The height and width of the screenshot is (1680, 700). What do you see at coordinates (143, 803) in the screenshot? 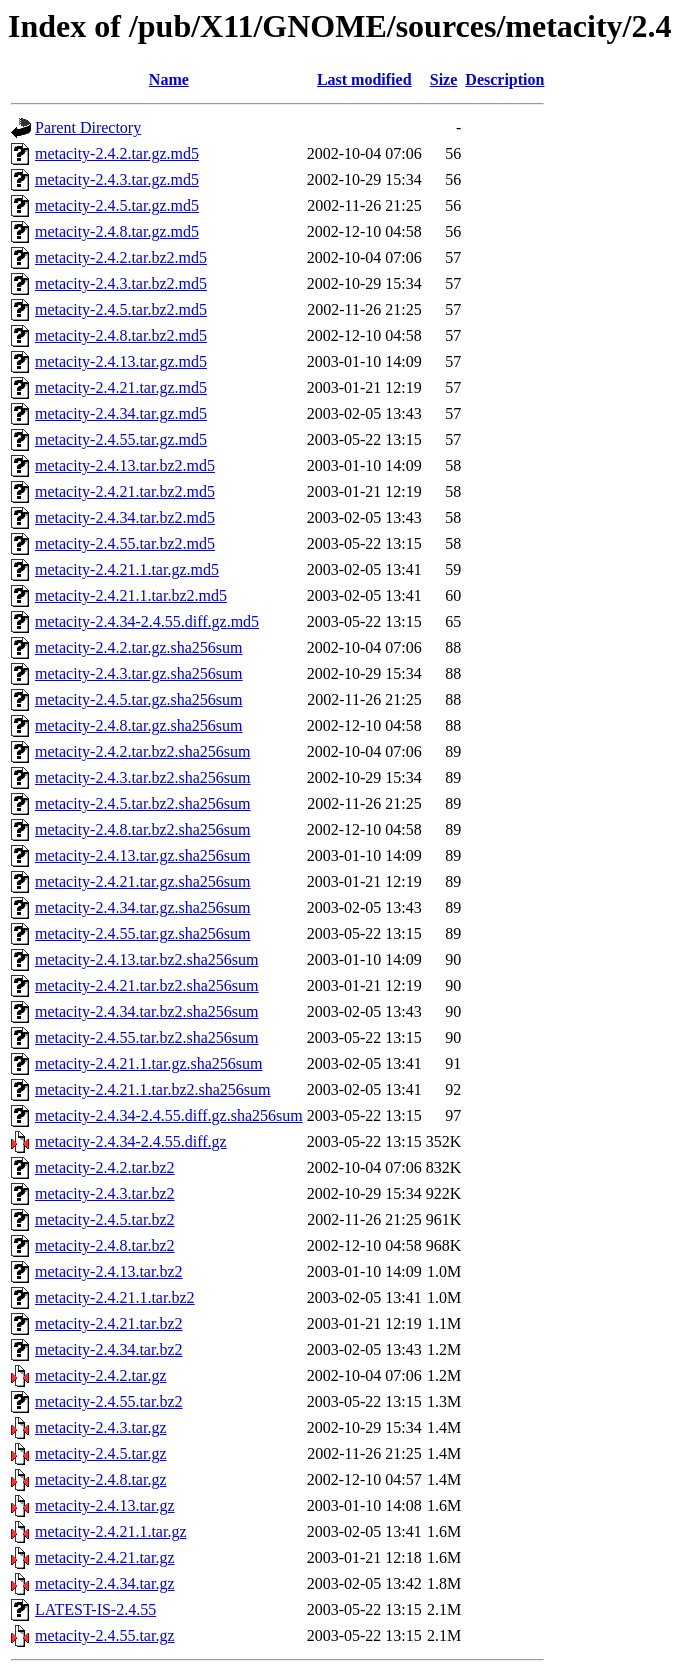
I see `metacity-2.4.5.tar.bz2.sha256sum` at bounding box center [143, 803].